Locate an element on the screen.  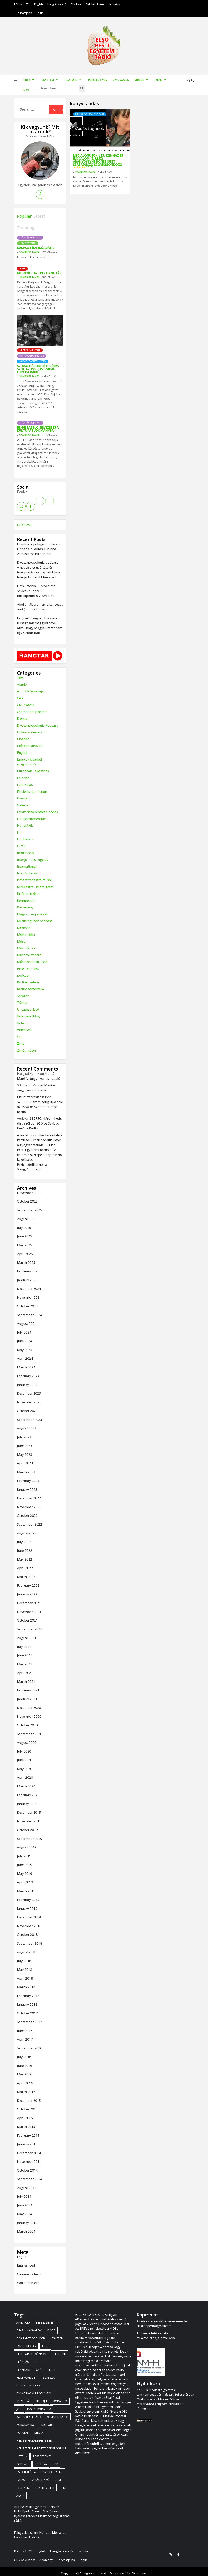
June 2024 is located at coordinates (24, 1341).